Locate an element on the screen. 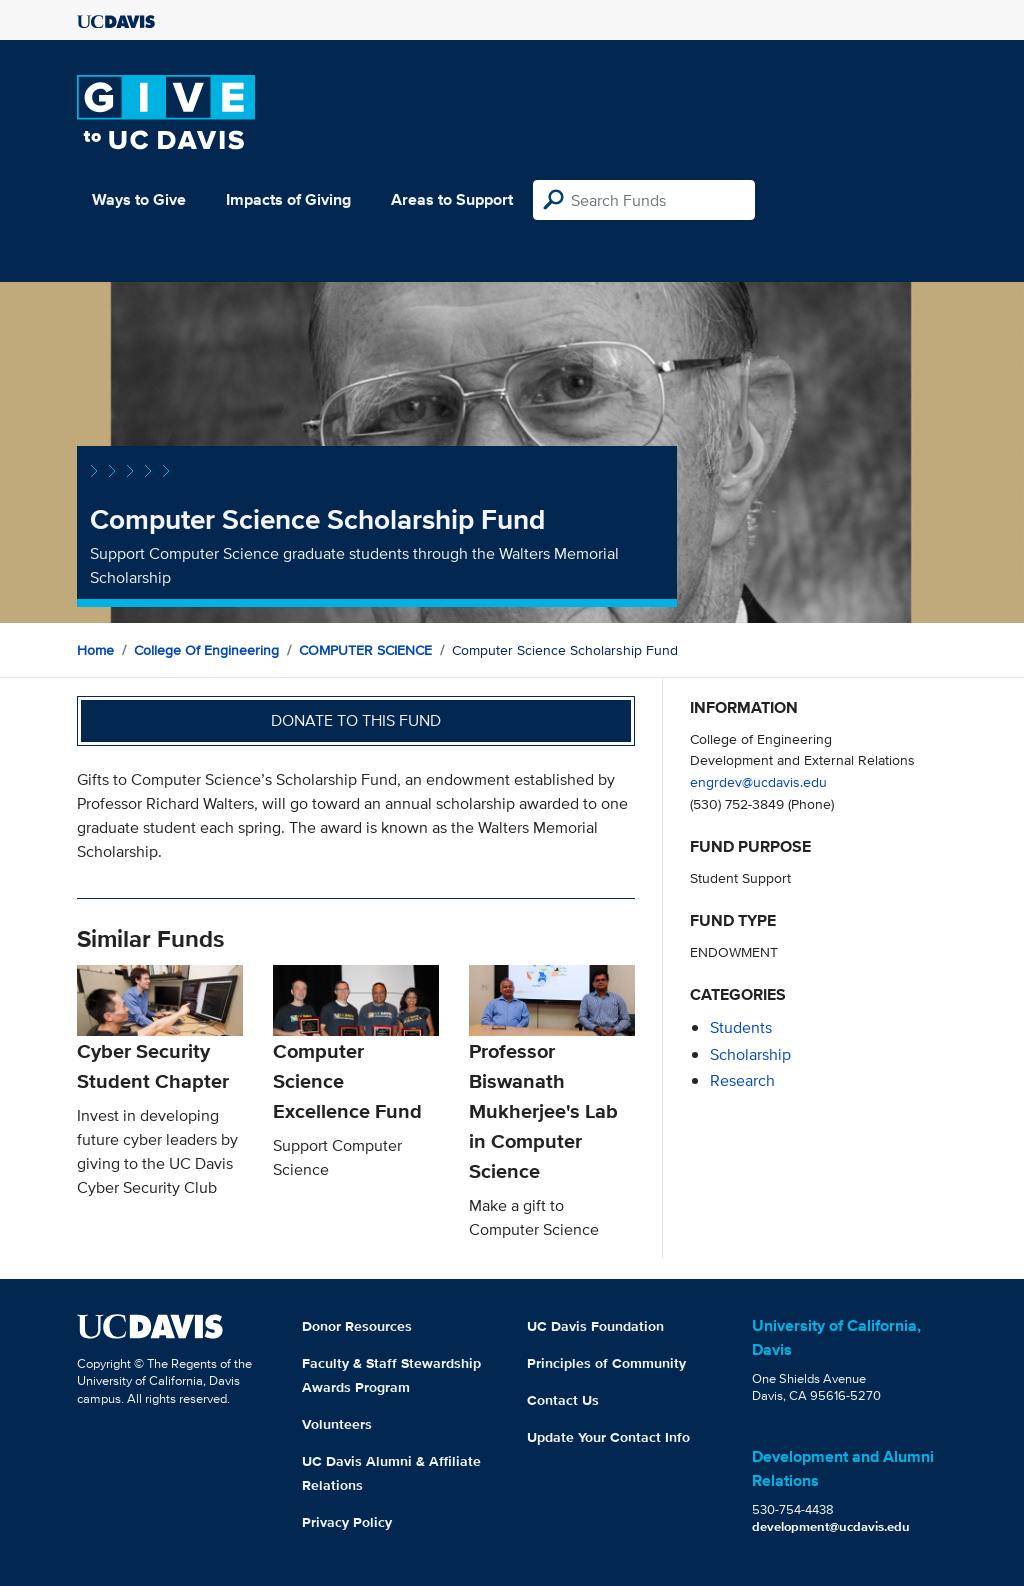  research is located at coordinates (742, 1080).